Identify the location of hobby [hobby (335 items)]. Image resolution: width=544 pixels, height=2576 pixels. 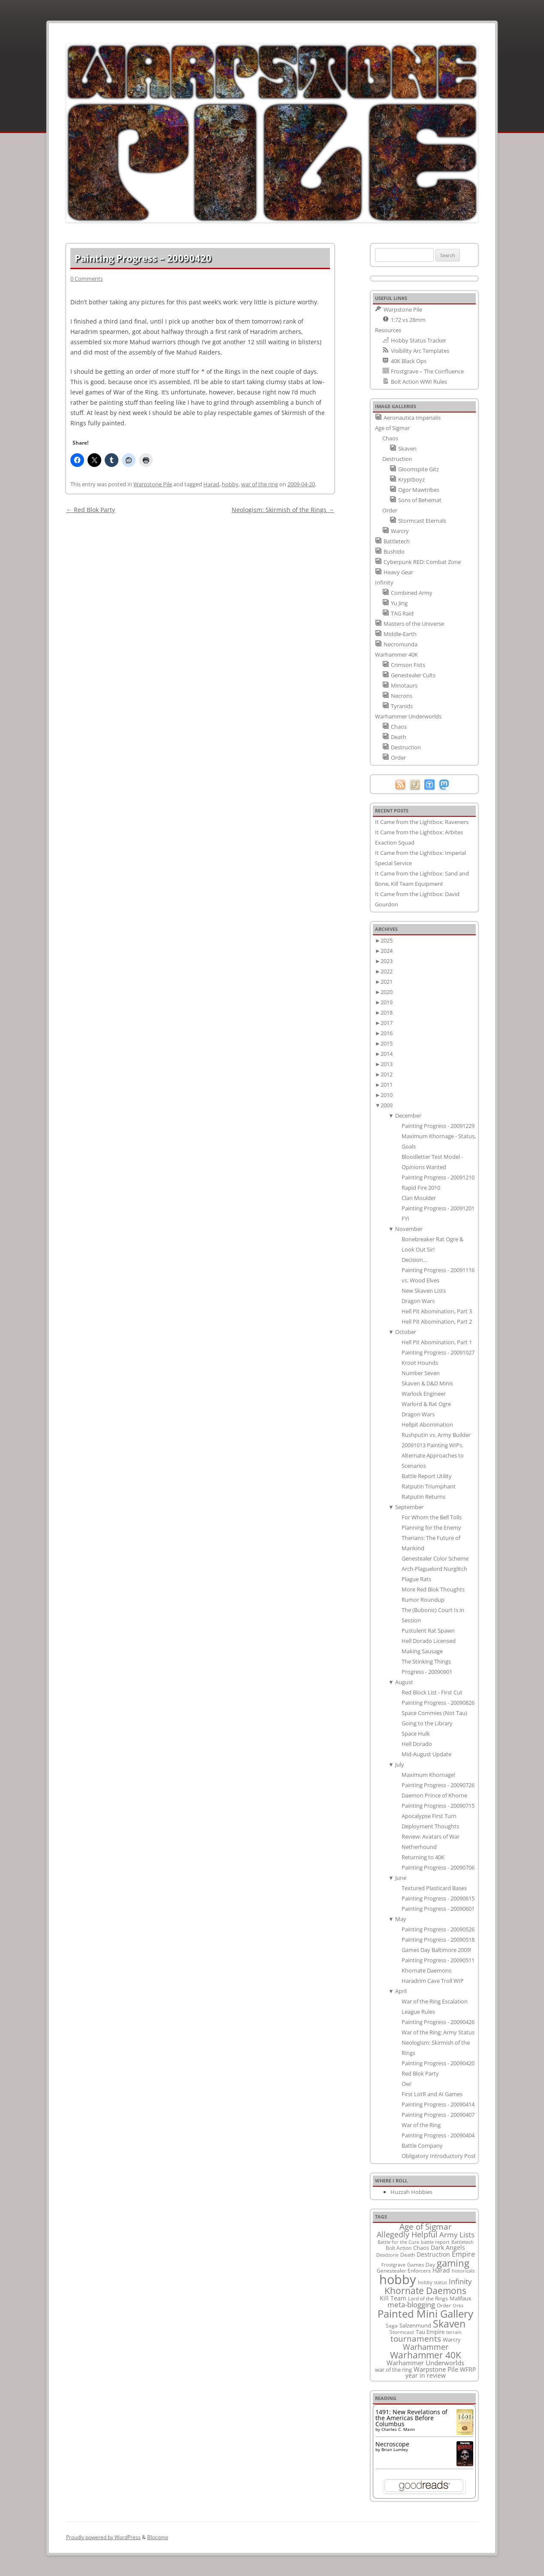
(397, 2279).